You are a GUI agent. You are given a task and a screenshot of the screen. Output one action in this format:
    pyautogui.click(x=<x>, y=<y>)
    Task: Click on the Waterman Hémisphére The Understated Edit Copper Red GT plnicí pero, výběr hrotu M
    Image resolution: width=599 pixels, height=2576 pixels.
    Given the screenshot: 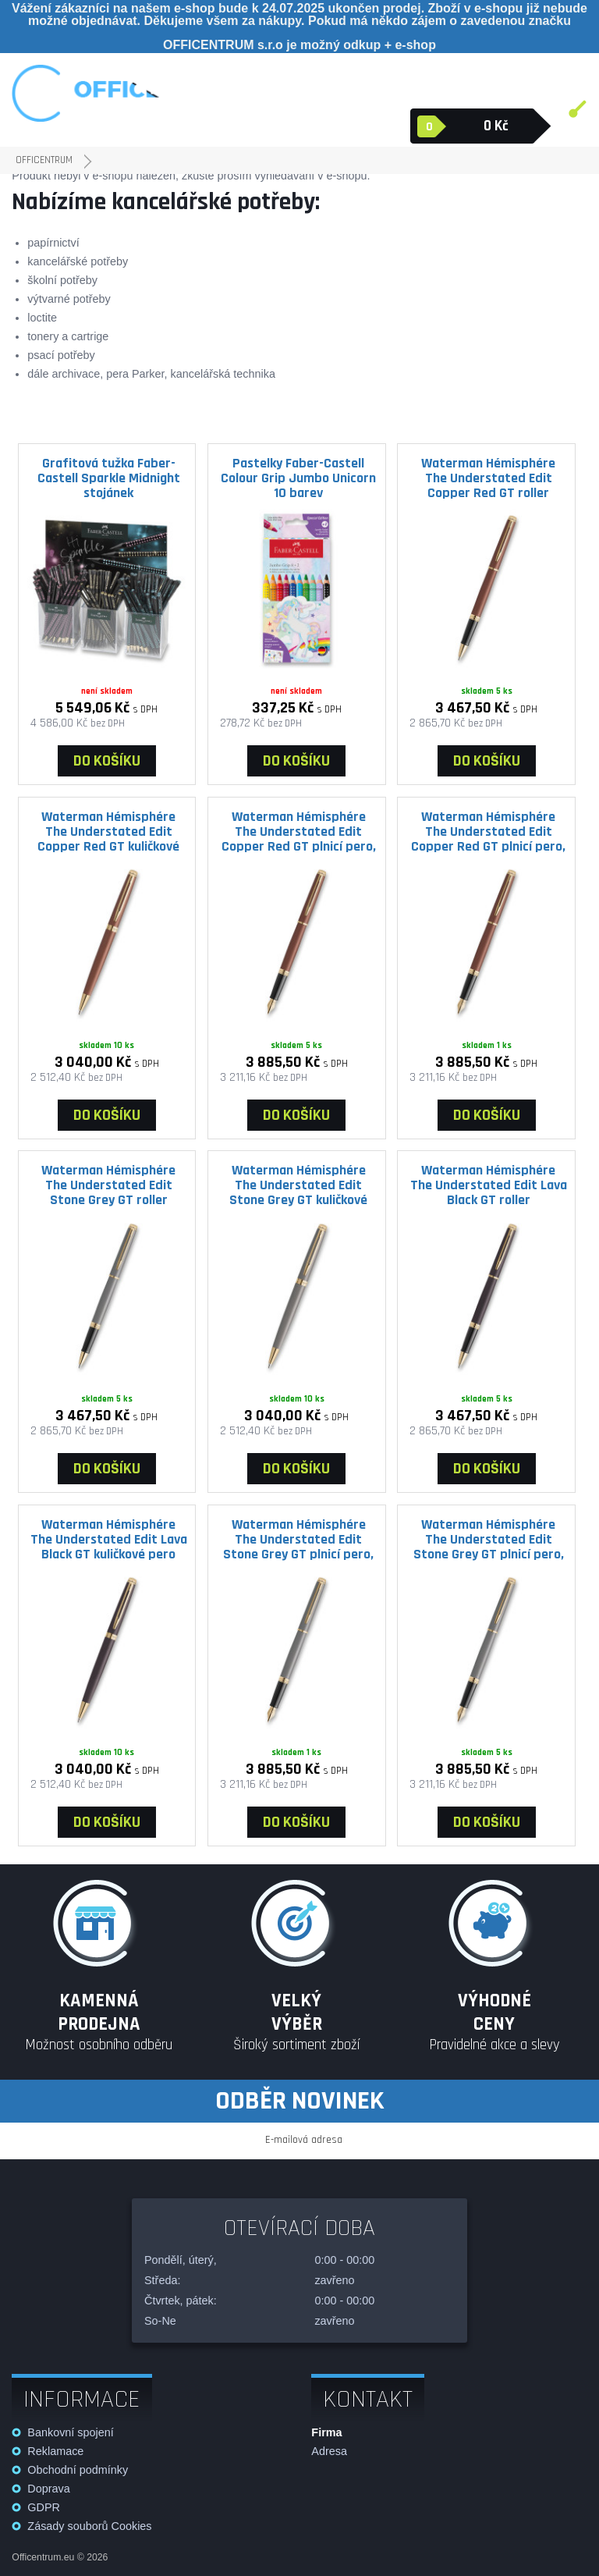 What is the action you would take?
    pyautogui.click(x=488, y=831)
    